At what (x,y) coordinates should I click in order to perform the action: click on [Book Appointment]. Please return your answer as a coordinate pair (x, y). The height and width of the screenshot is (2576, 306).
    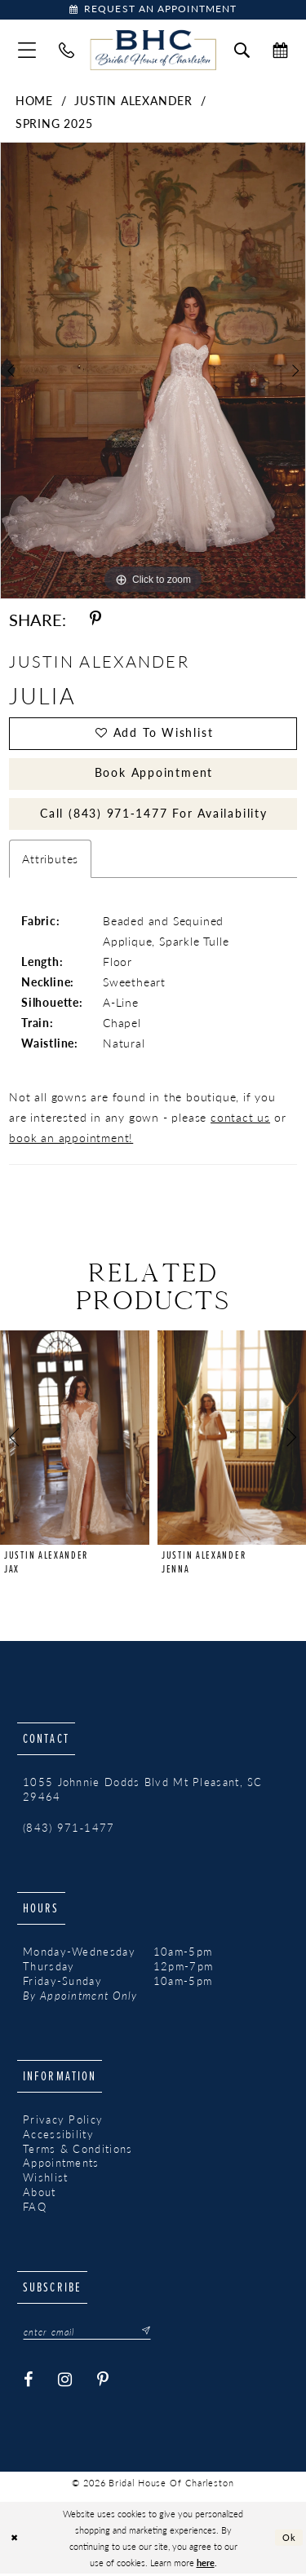
    Looking at the image, I should click on (153, 10).